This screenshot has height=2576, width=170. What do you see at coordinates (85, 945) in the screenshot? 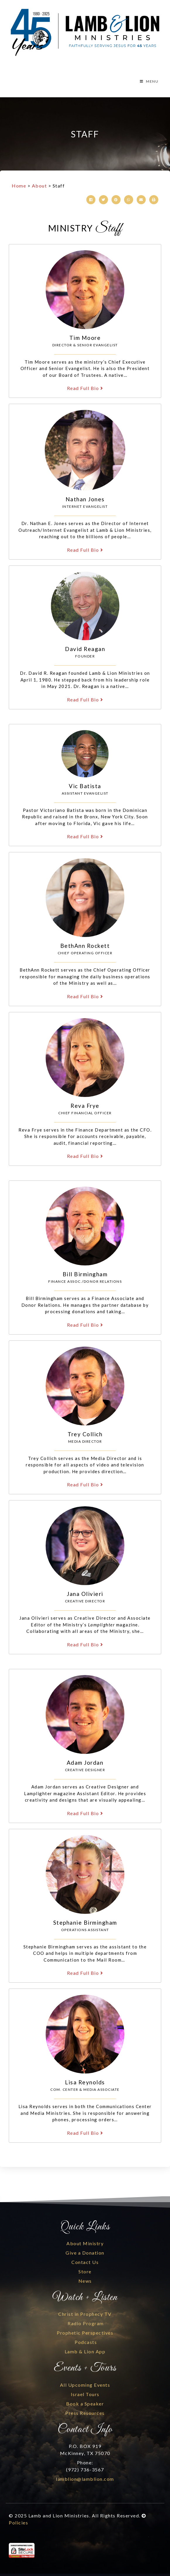
I see `BethAnn Rockett` at bounding box center [85, 945].